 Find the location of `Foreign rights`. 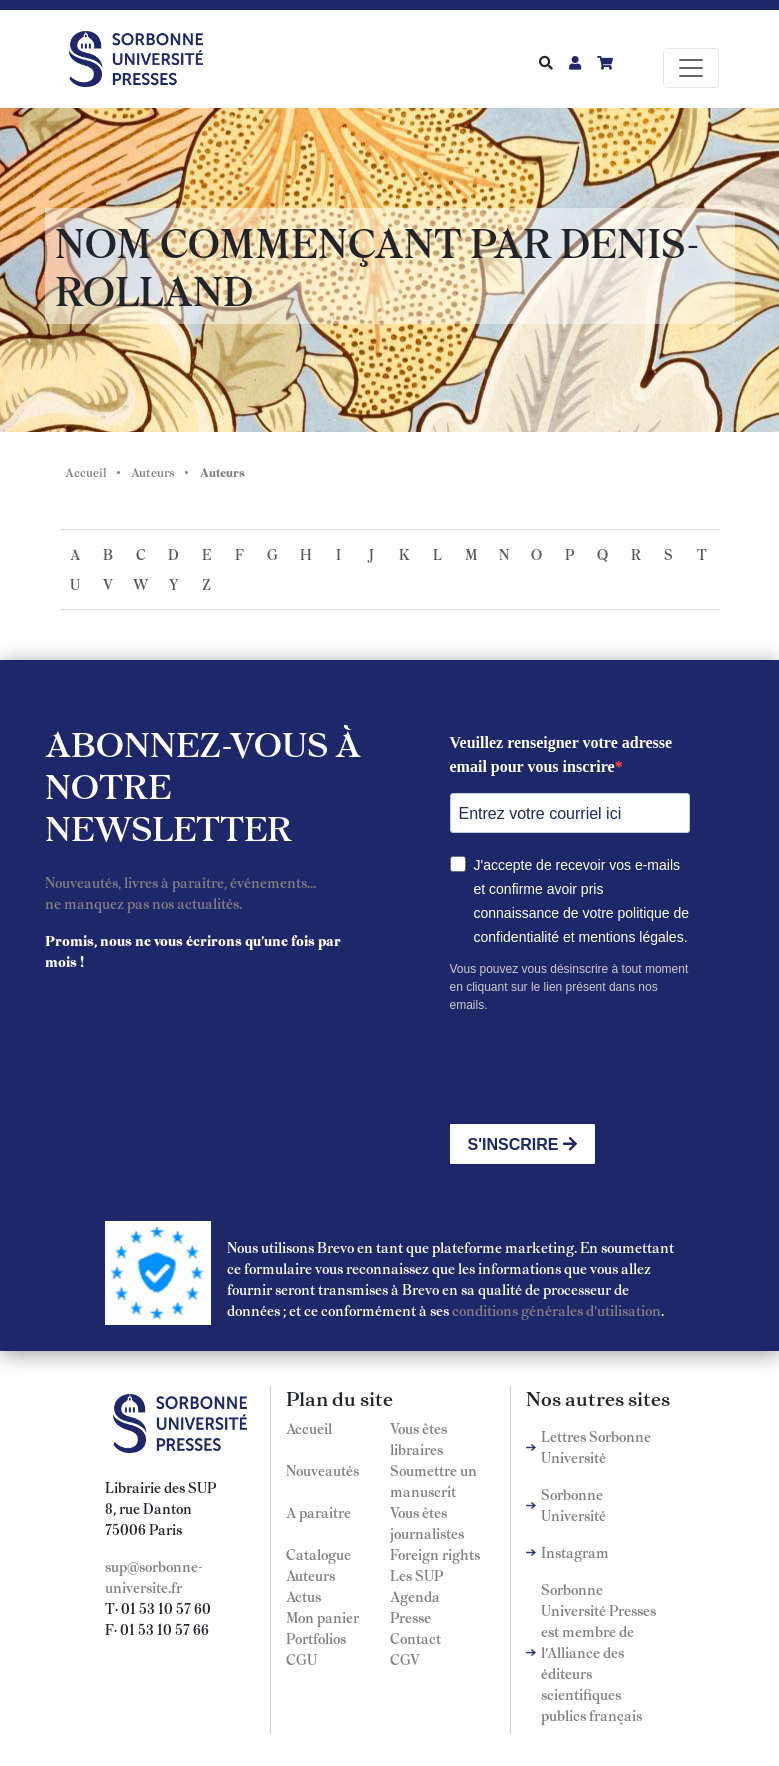

Foreign rights is located at coordinates (435, 1554).